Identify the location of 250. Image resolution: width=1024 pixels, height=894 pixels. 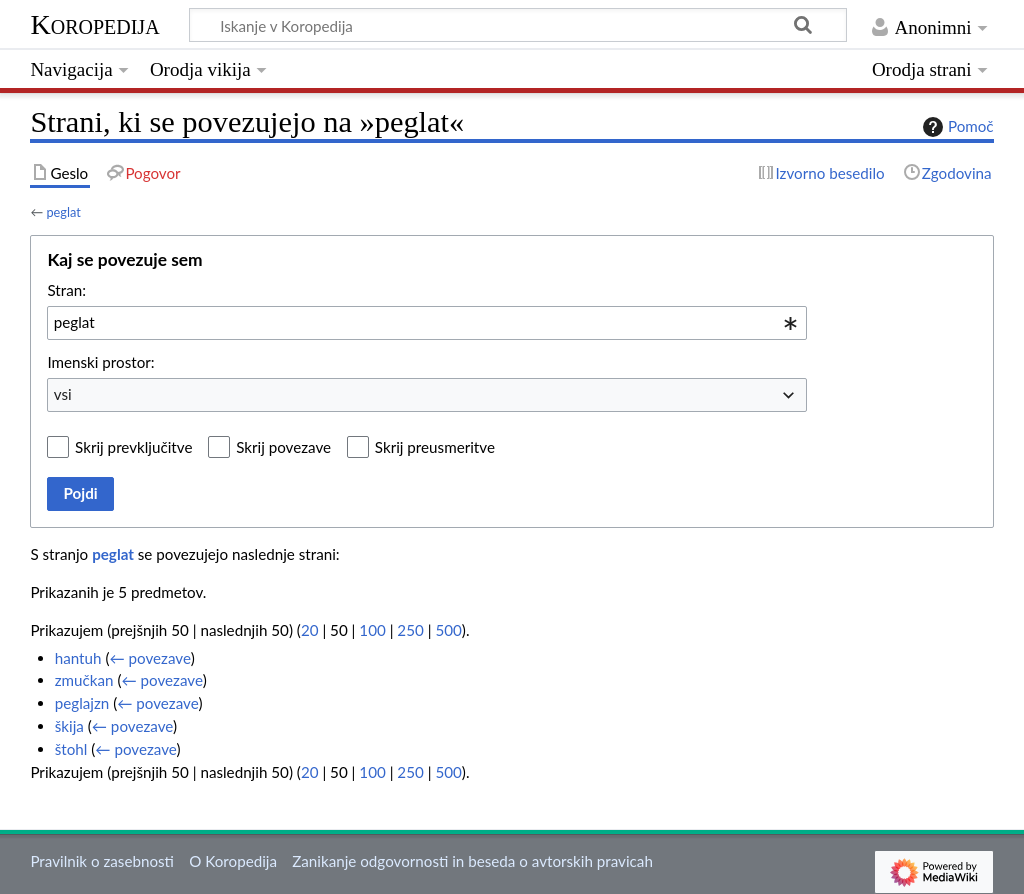
(410, 630).